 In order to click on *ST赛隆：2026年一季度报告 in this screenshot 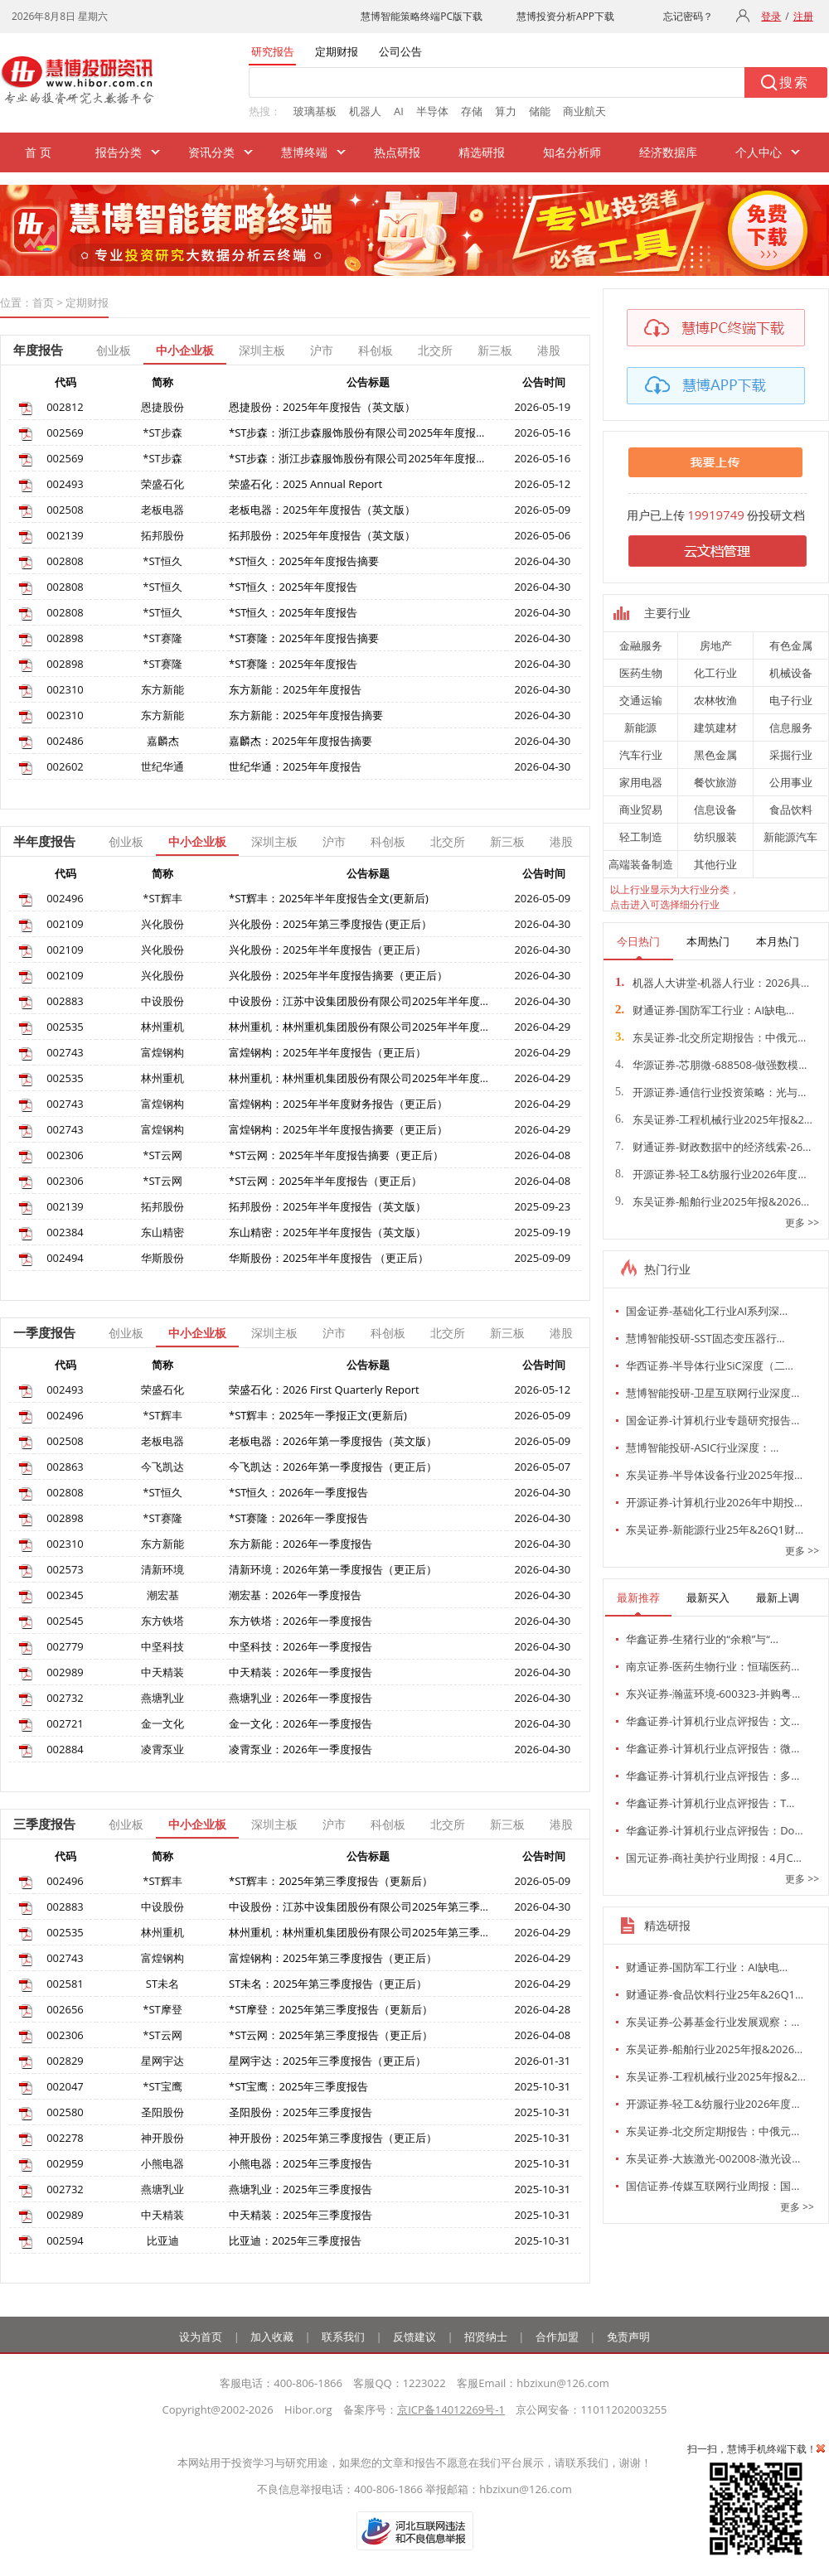, I will do `click(298, 1517)`.